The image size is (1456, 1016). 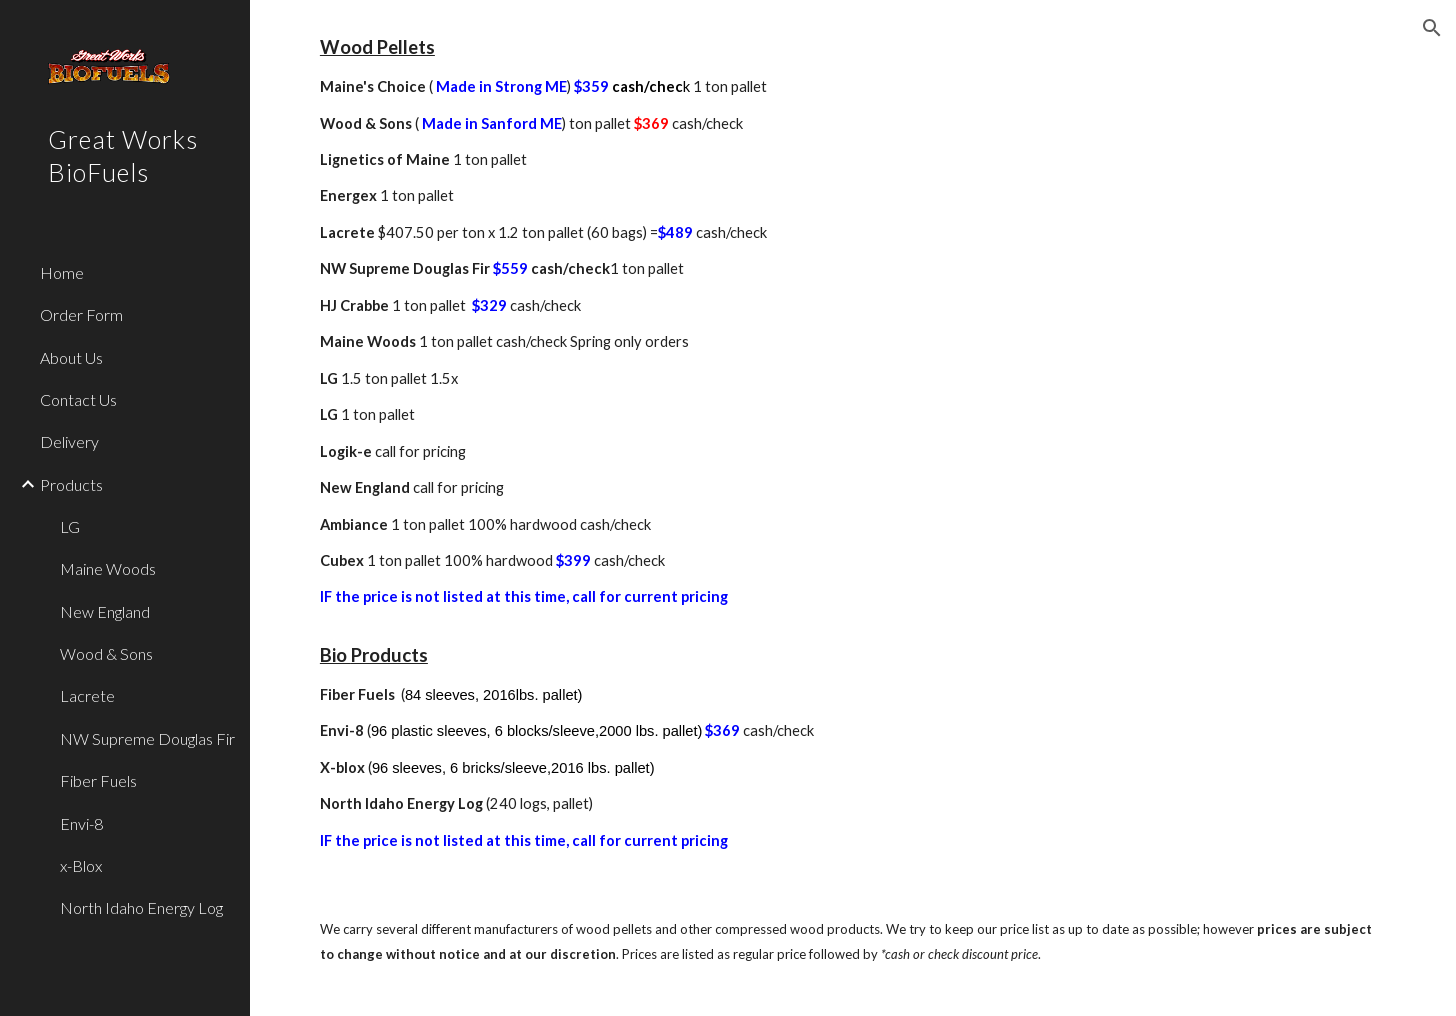 I want to click on Contact Us [link], so click(x=78, y=399).